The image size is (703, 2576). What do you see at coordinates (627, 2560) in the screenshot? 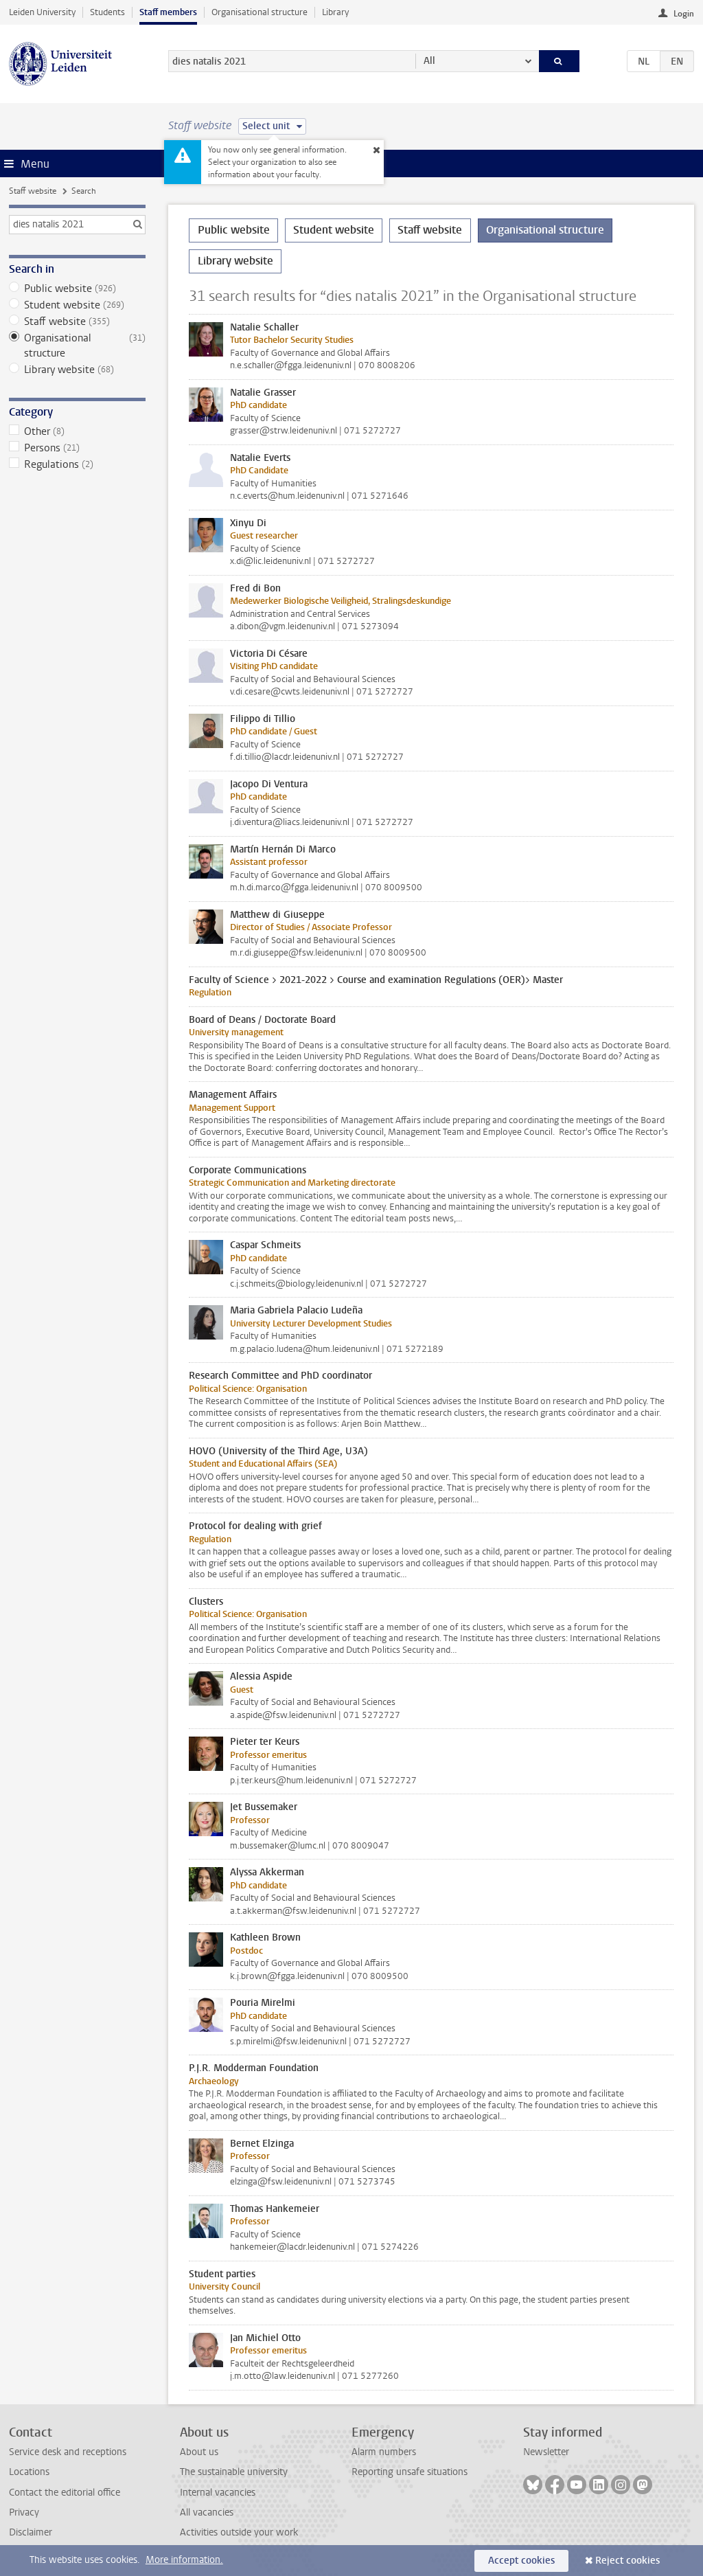
I see `Reject cookies` at bounding box center [627, 2560].